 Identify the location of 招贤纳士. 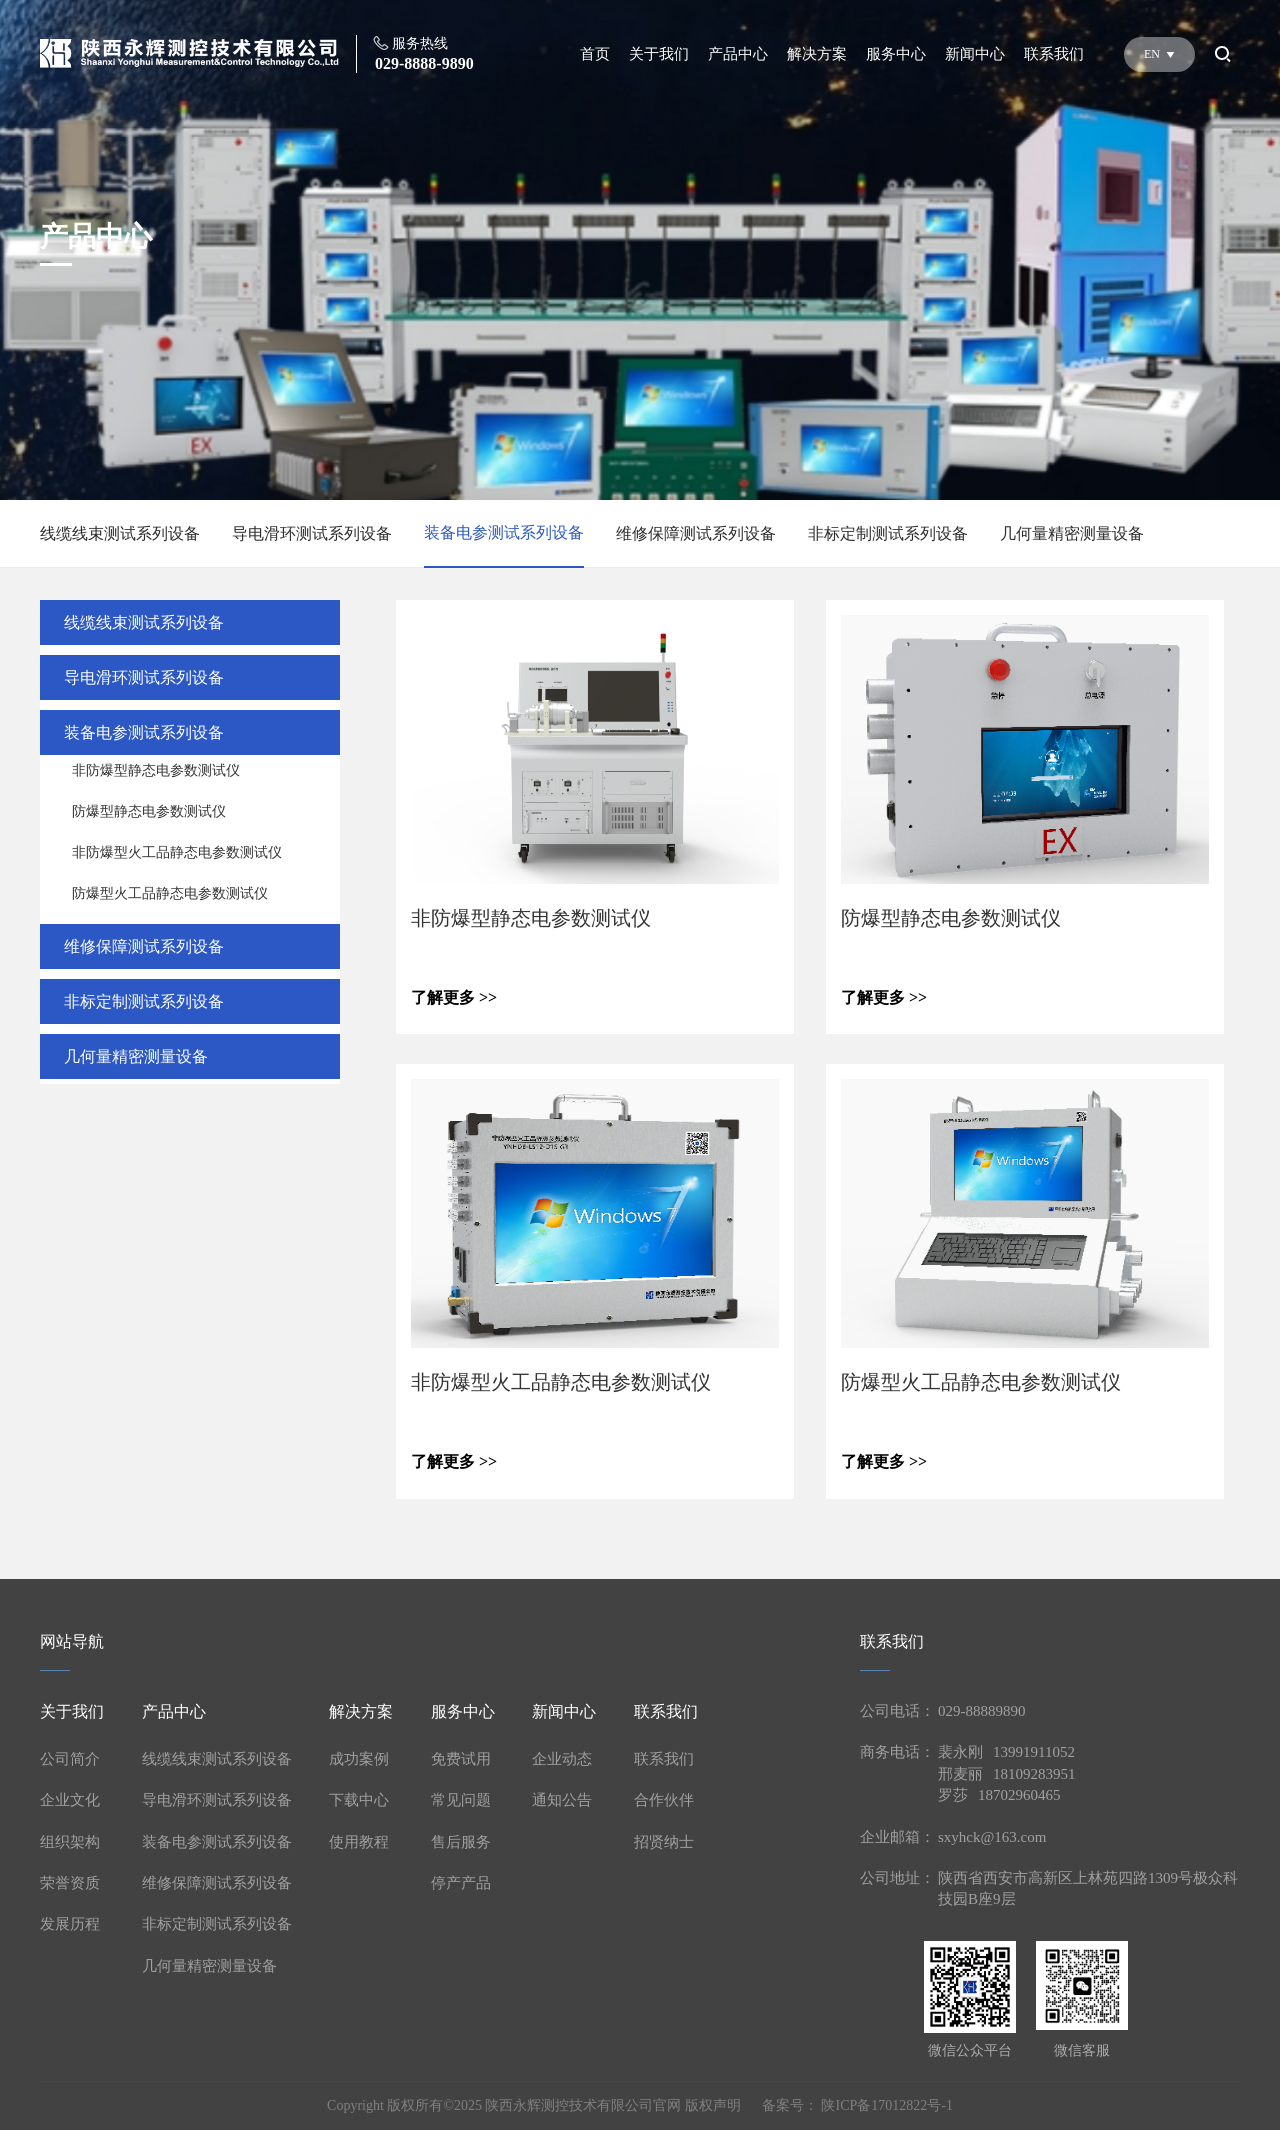
(664, 1842).